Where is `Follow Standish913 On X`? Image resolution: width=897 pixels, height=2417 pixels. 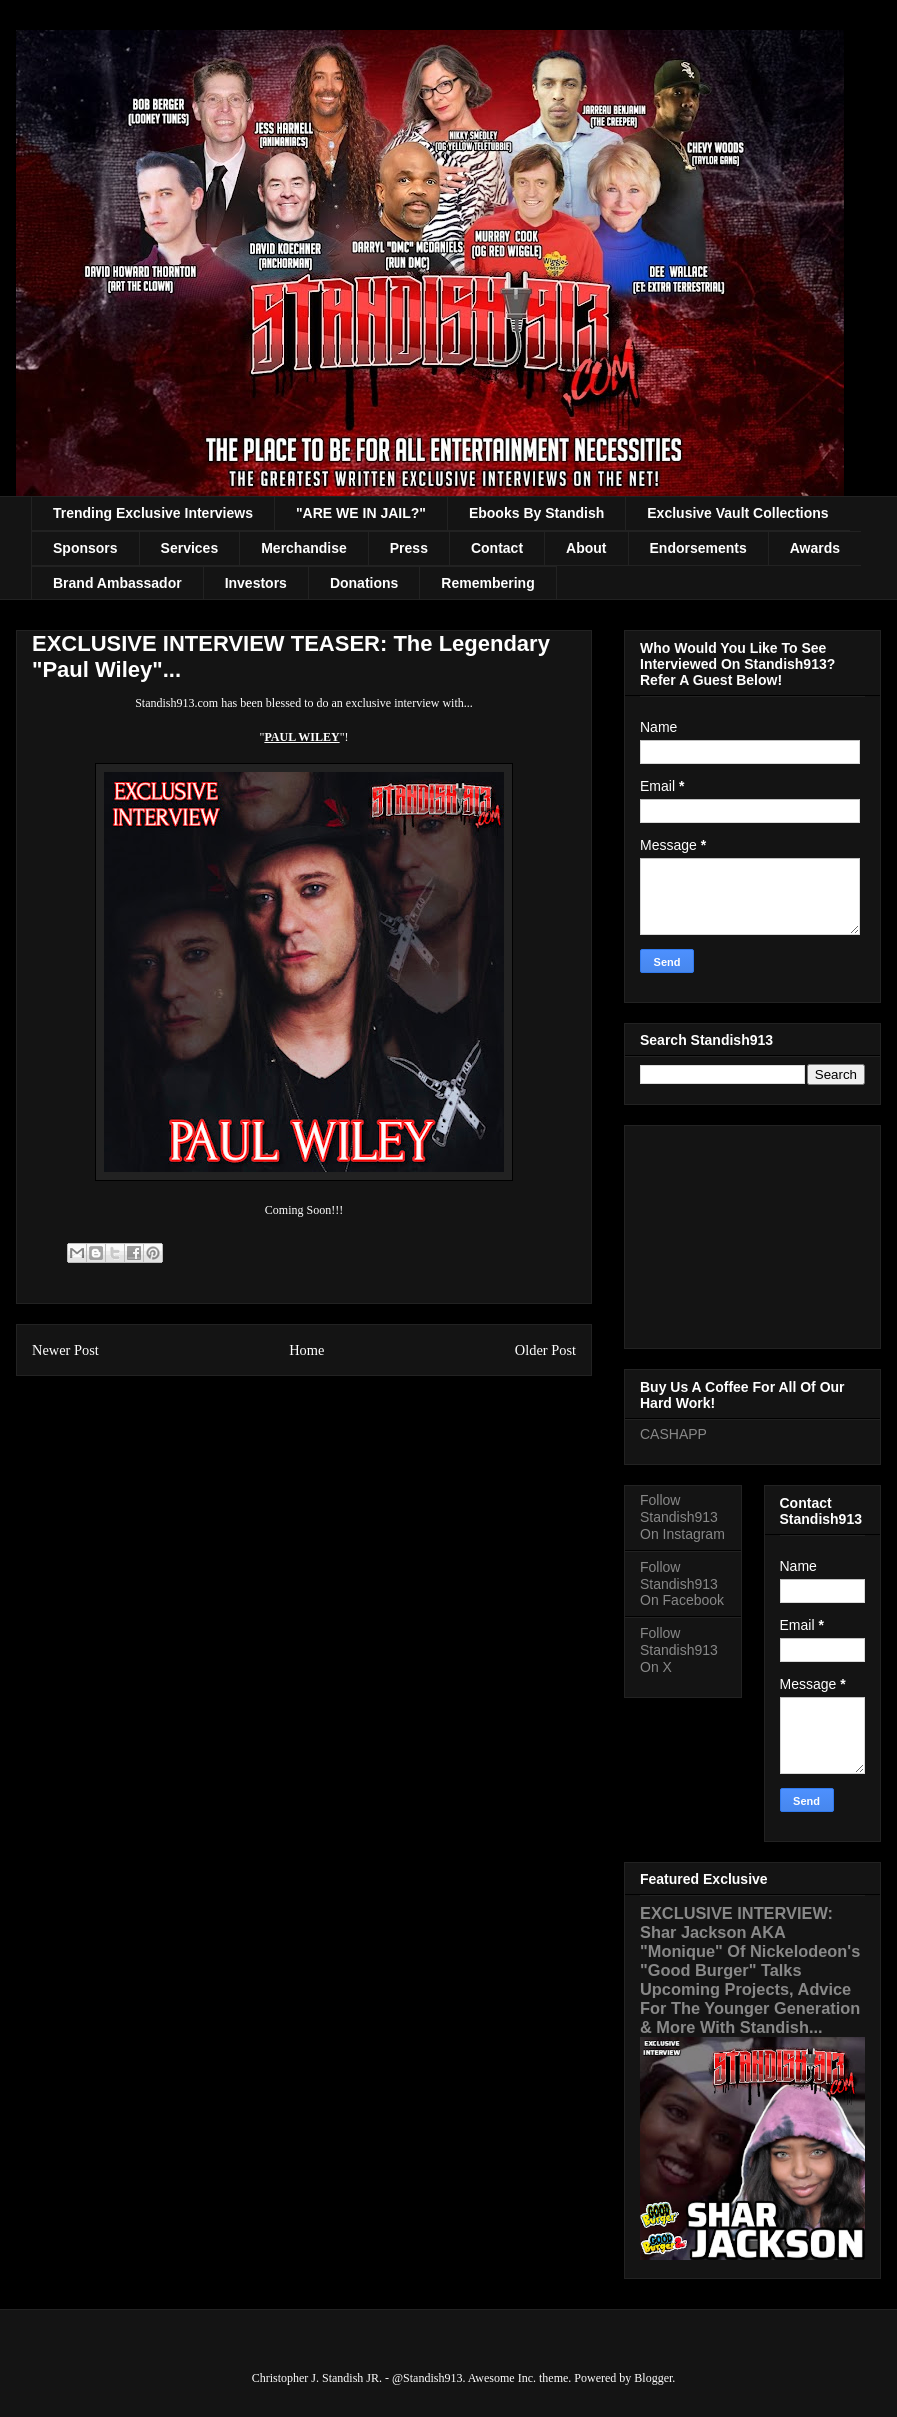
Follow Standish913 On X is located at coordinates (679, 1650).